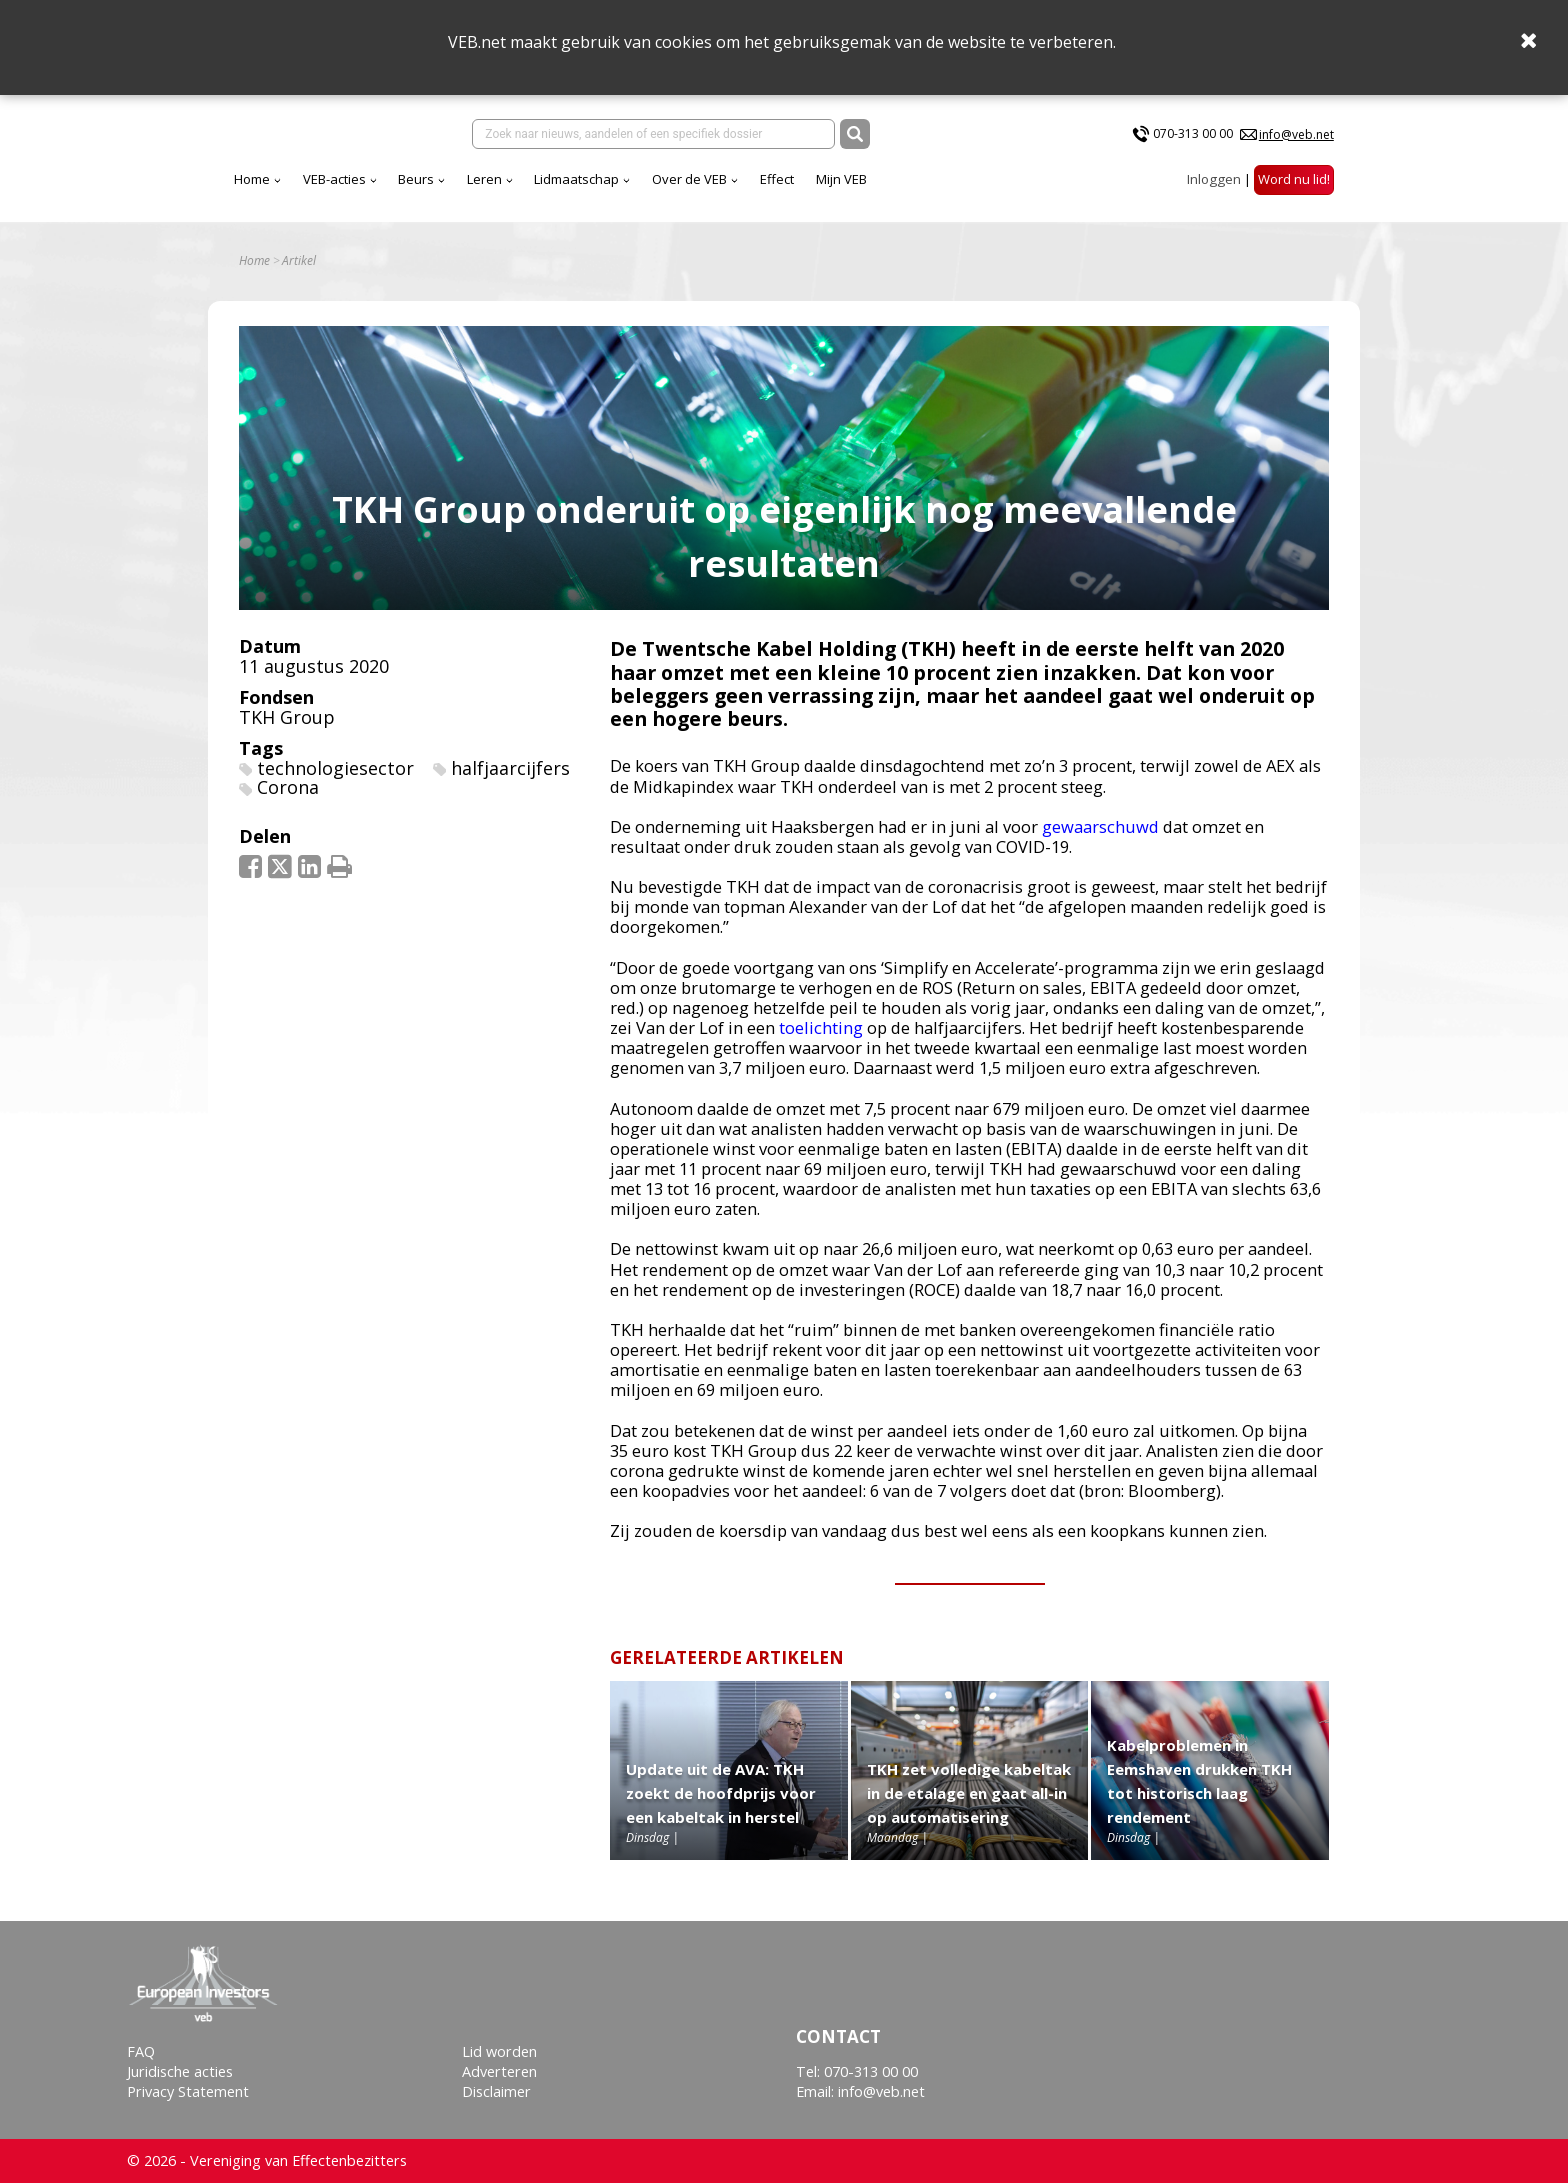 This screenshot has width=1568, height=2183. What do you see at coordinates (752, 189) in the screenshot?
I see `Lidmaatschap` at bounding box center [752, 189].